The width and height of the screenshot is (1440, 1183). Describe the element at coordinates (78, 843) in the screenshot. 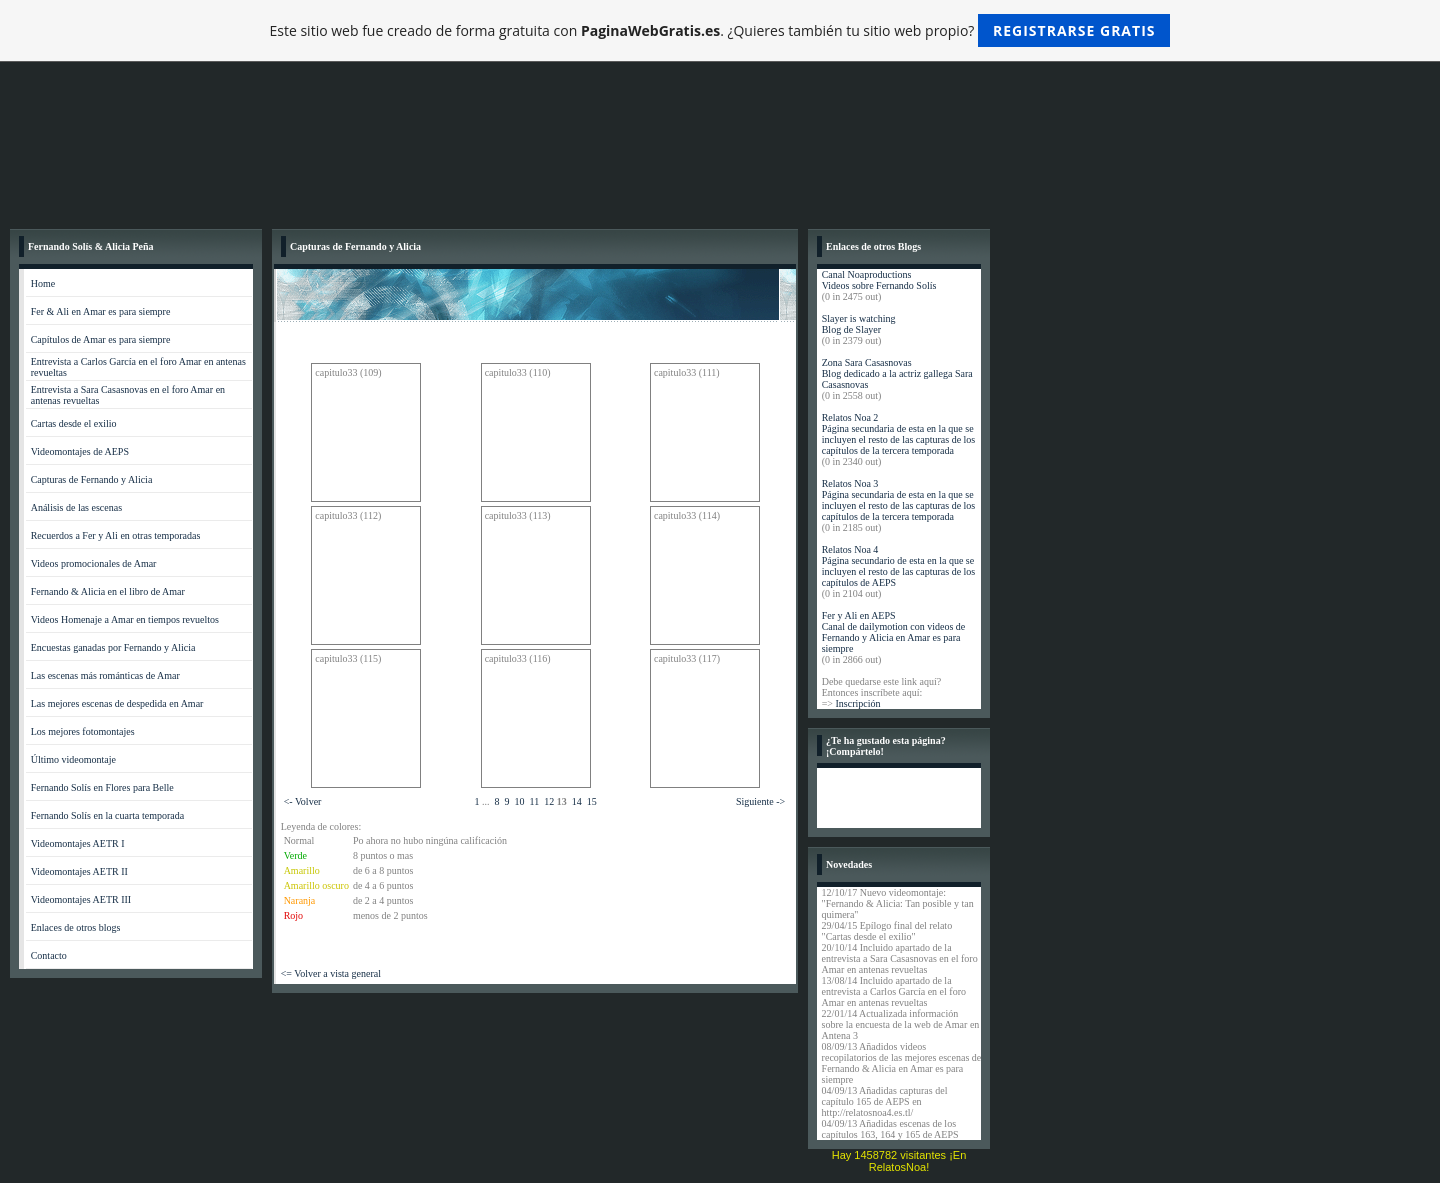

I see `Videomontajes AETR I` at that location.